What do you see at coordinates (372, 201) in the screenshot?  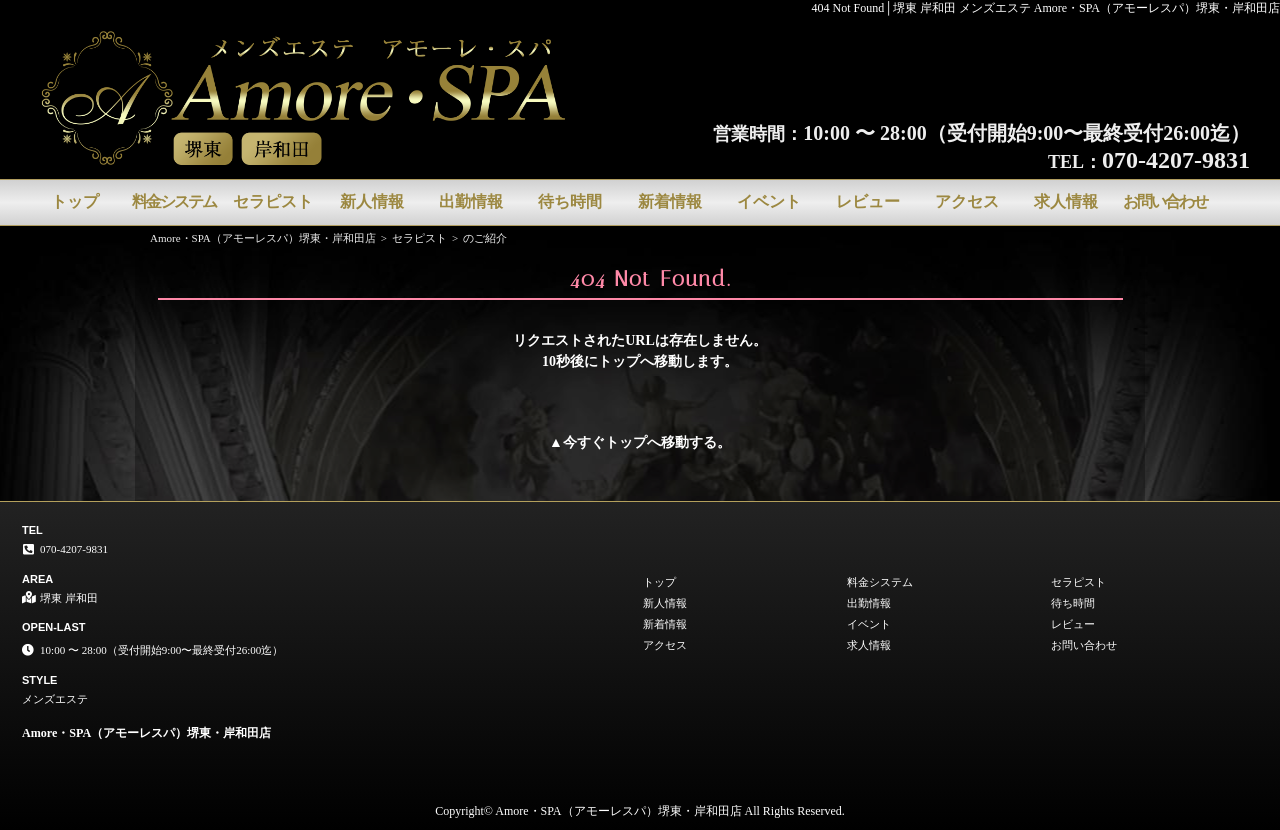 I see `新人情報` at bounding box center [372, 201].